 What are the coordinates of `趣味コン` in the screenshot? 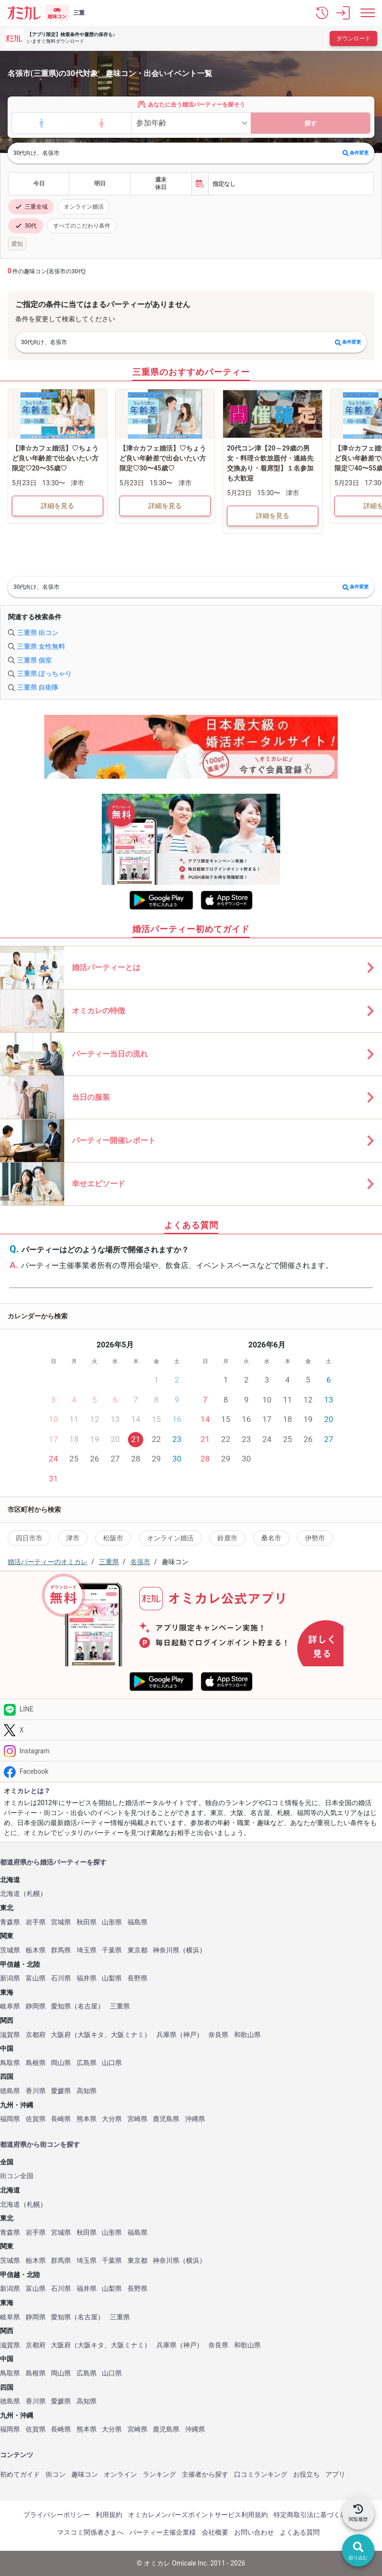 It's located at (84, 2474).